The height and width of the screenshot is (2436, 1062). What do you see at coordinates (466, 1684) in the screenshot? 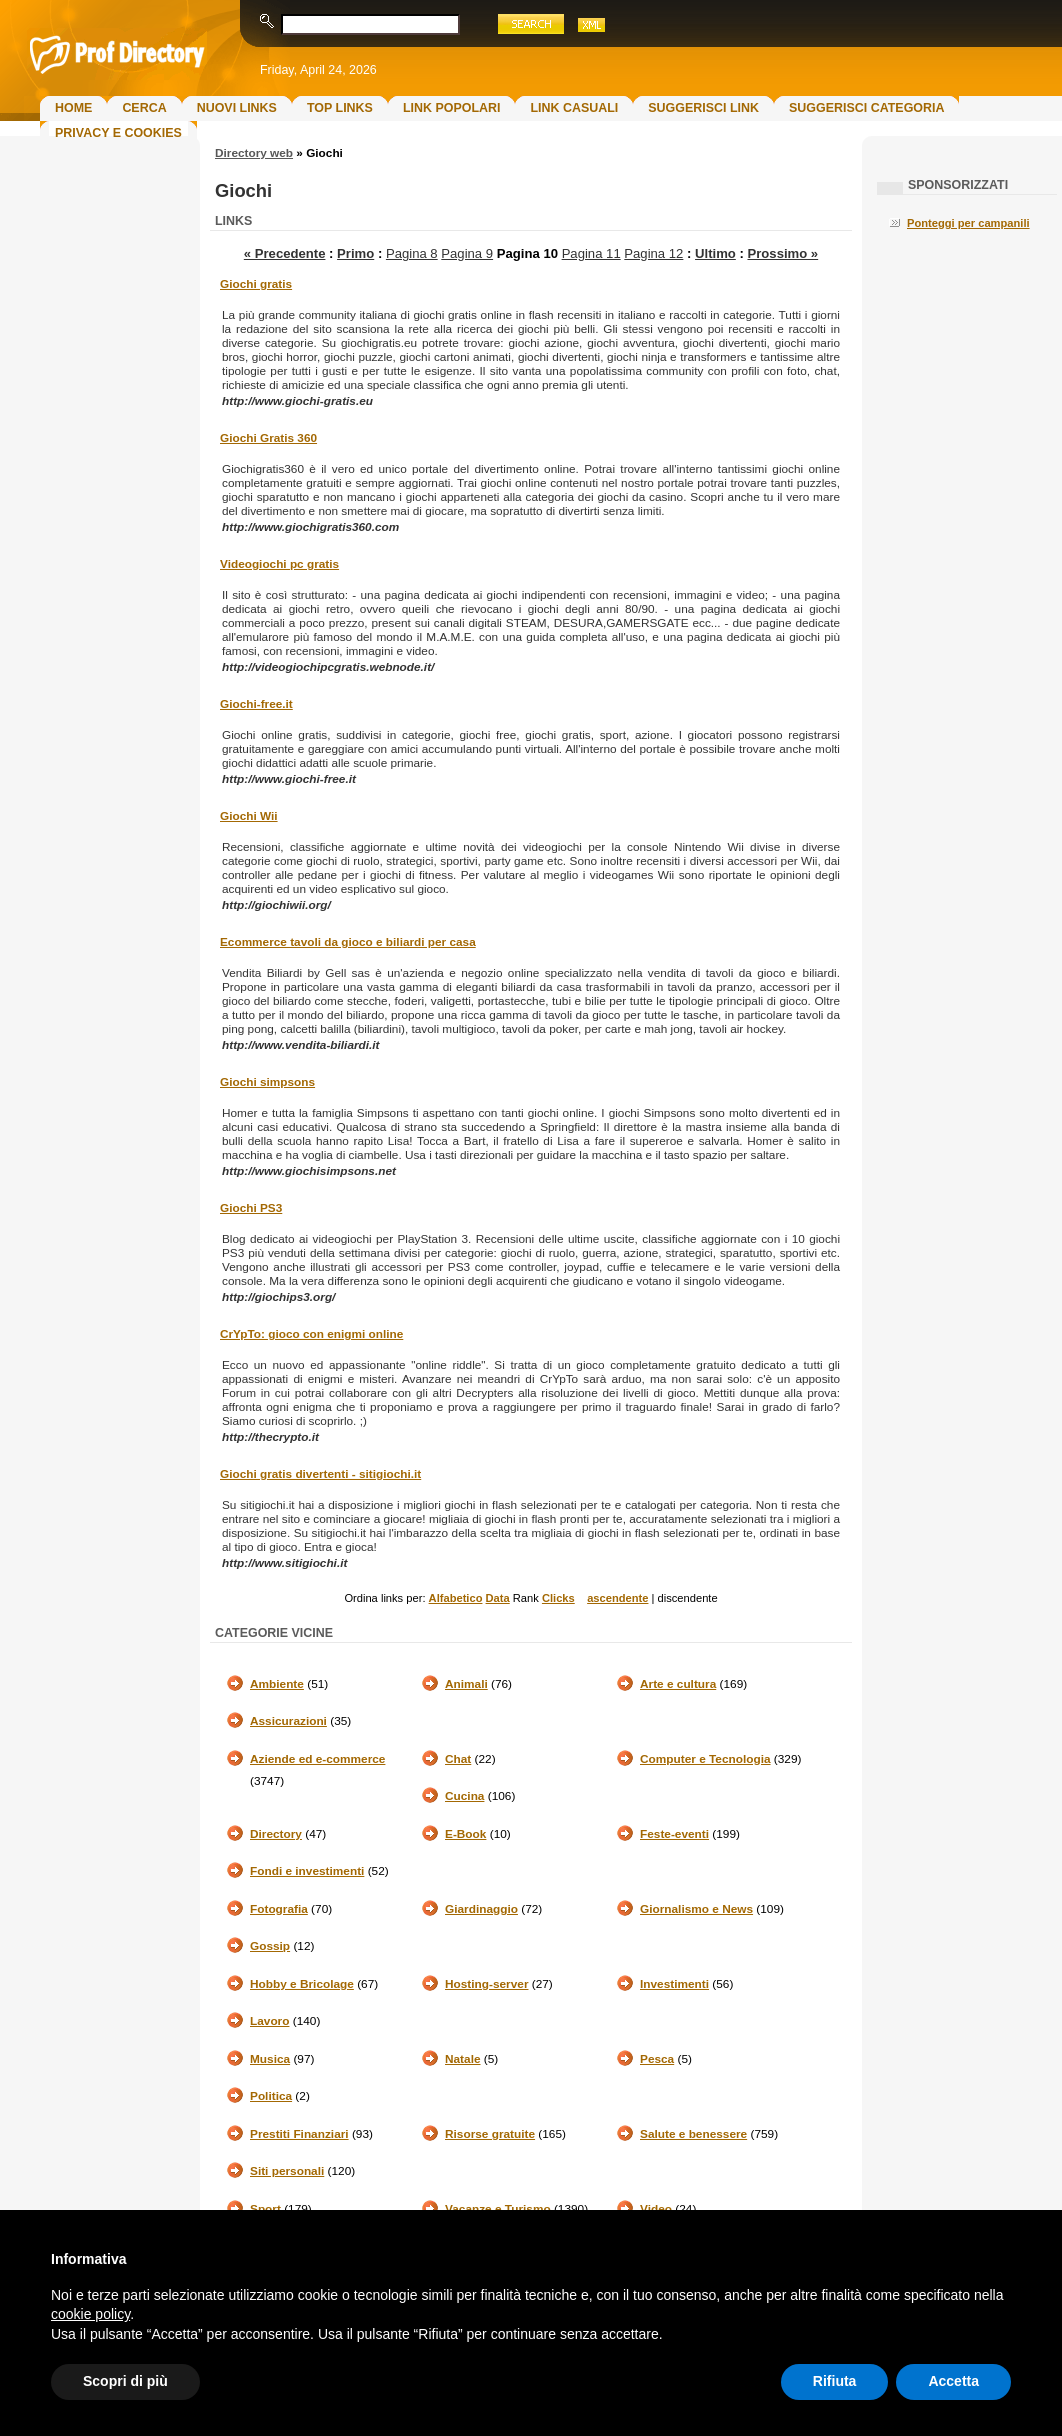
I see `Animali` at bounding box center [466, 1684].